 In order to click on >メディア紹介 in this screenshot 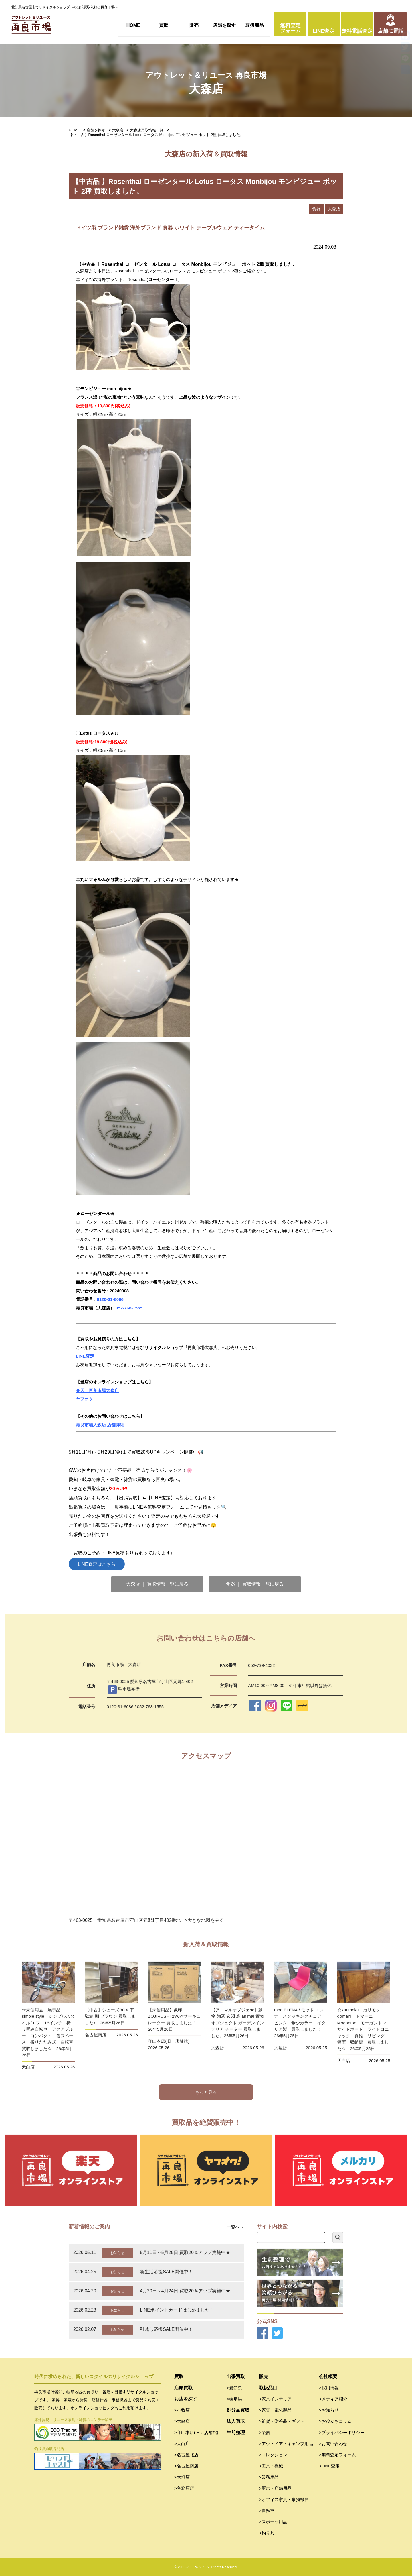, I will do `click(333, 2399)`.